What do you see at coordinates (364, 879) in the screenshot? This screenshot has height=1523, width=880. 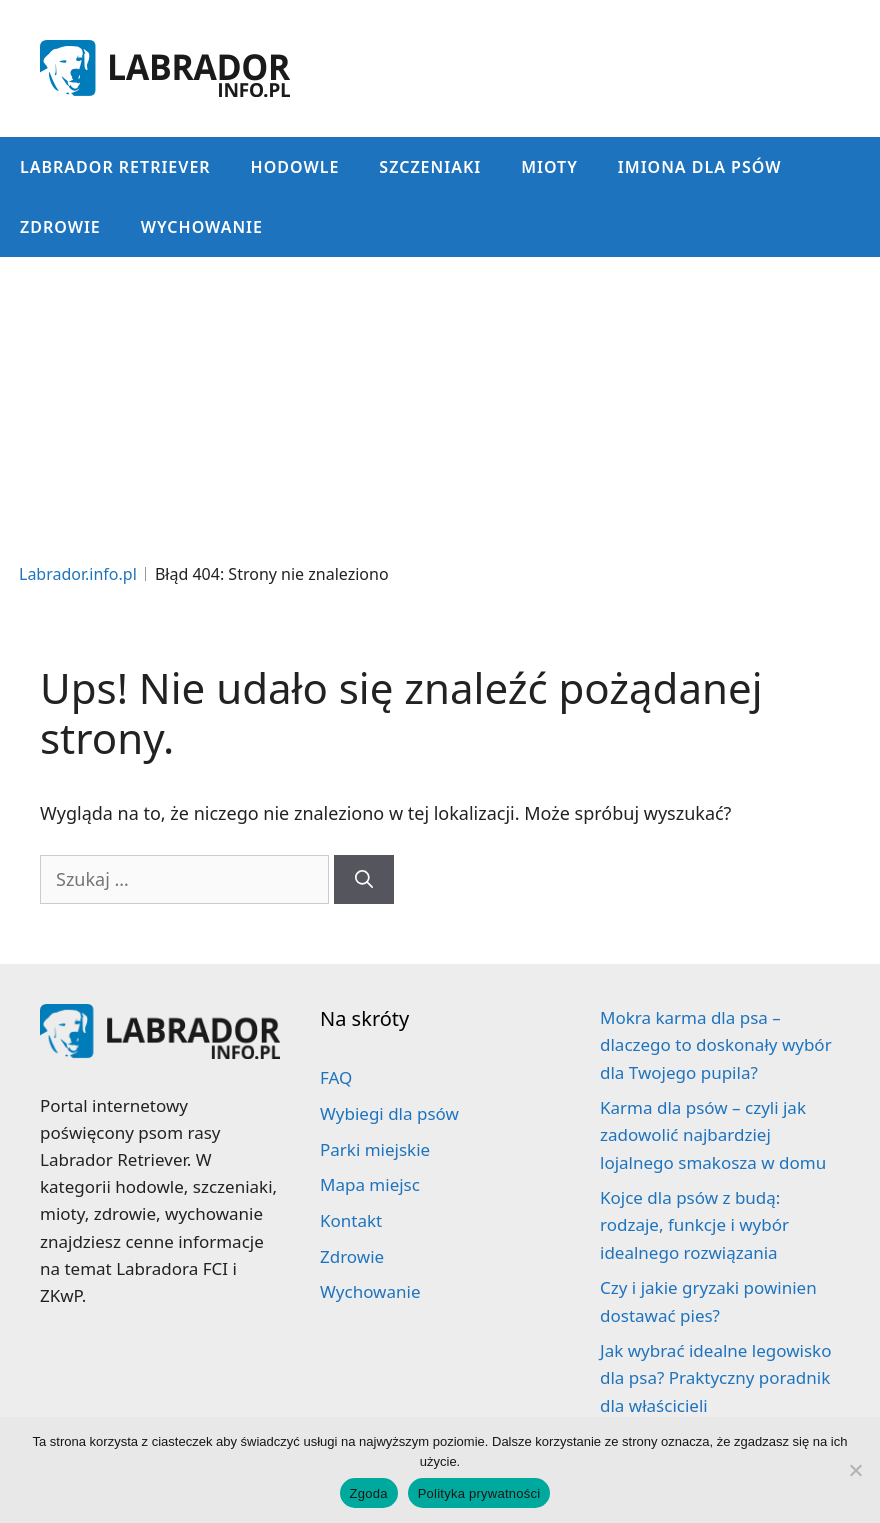 I see `[Szukaj]` at bounding box center [364, 879].